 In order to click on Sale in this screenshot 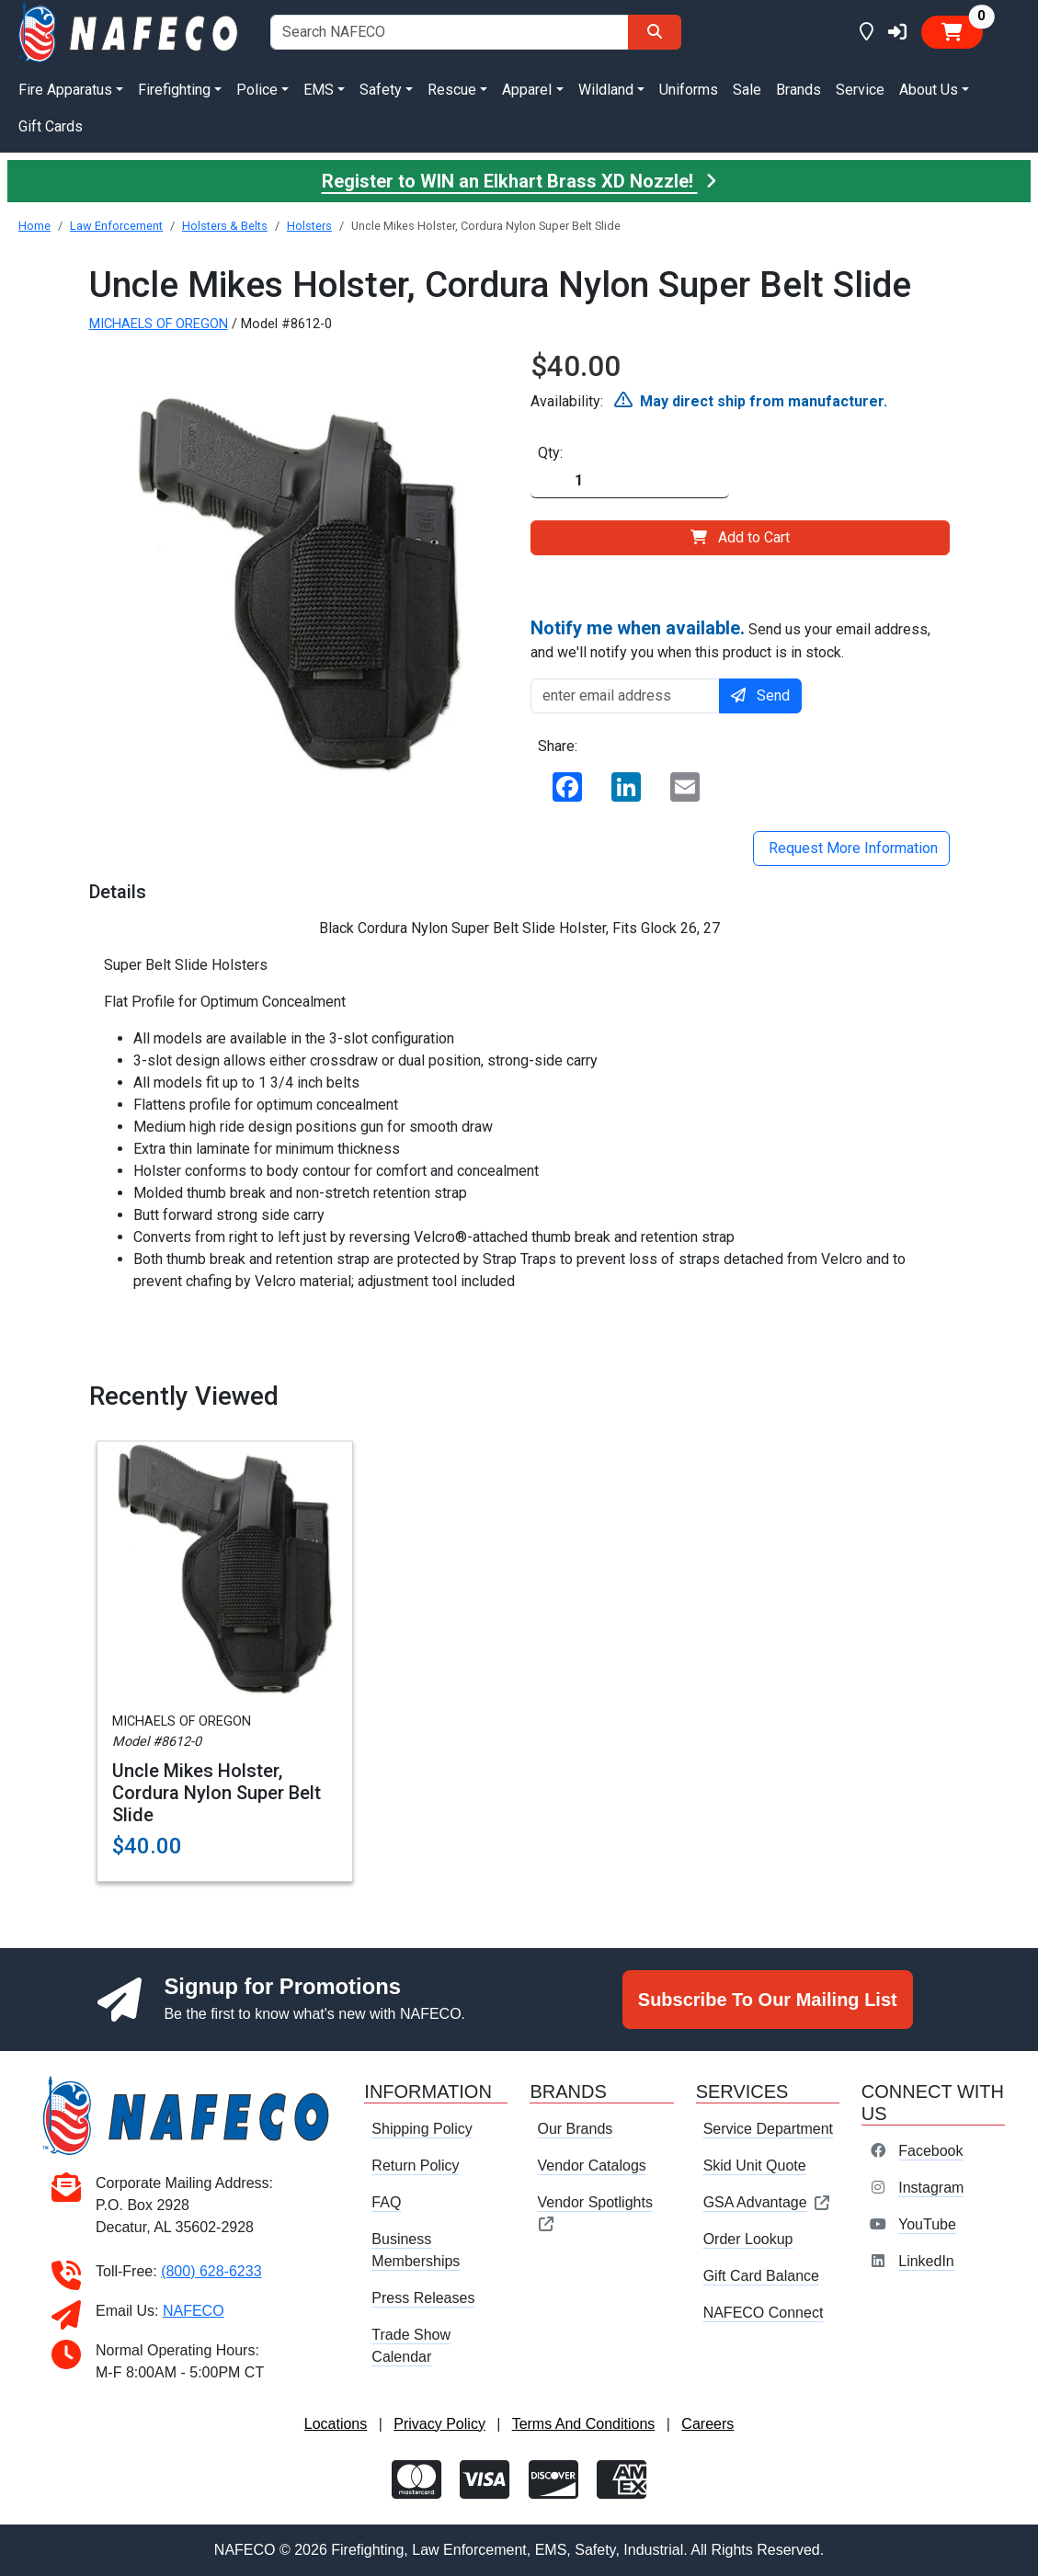, I will do `click(747, 89)`.